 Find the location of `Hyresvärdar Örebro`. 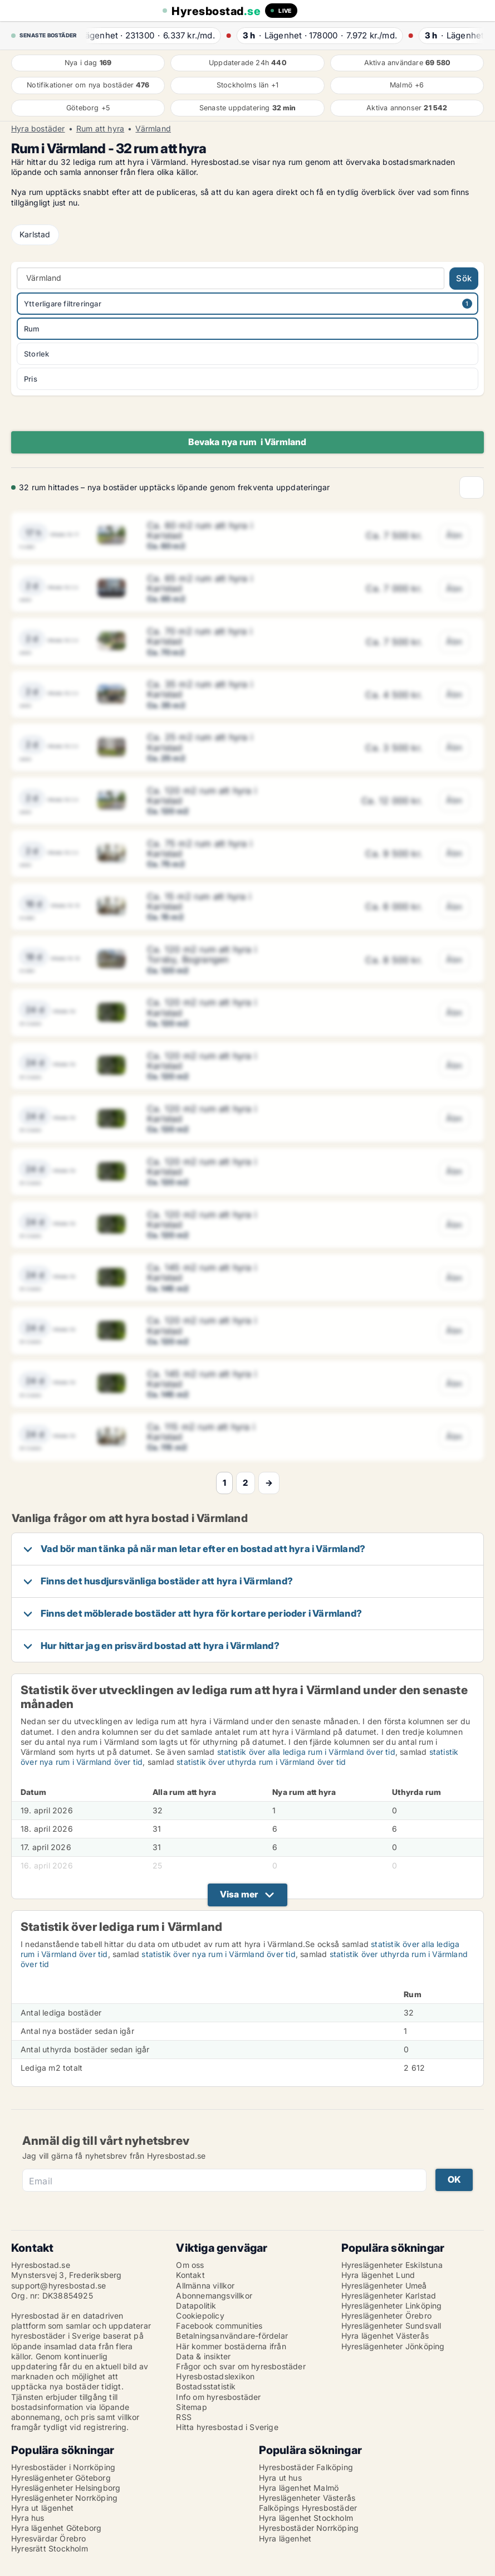

Hyresvärdar Örebro is located at coordinates (48, 2538).